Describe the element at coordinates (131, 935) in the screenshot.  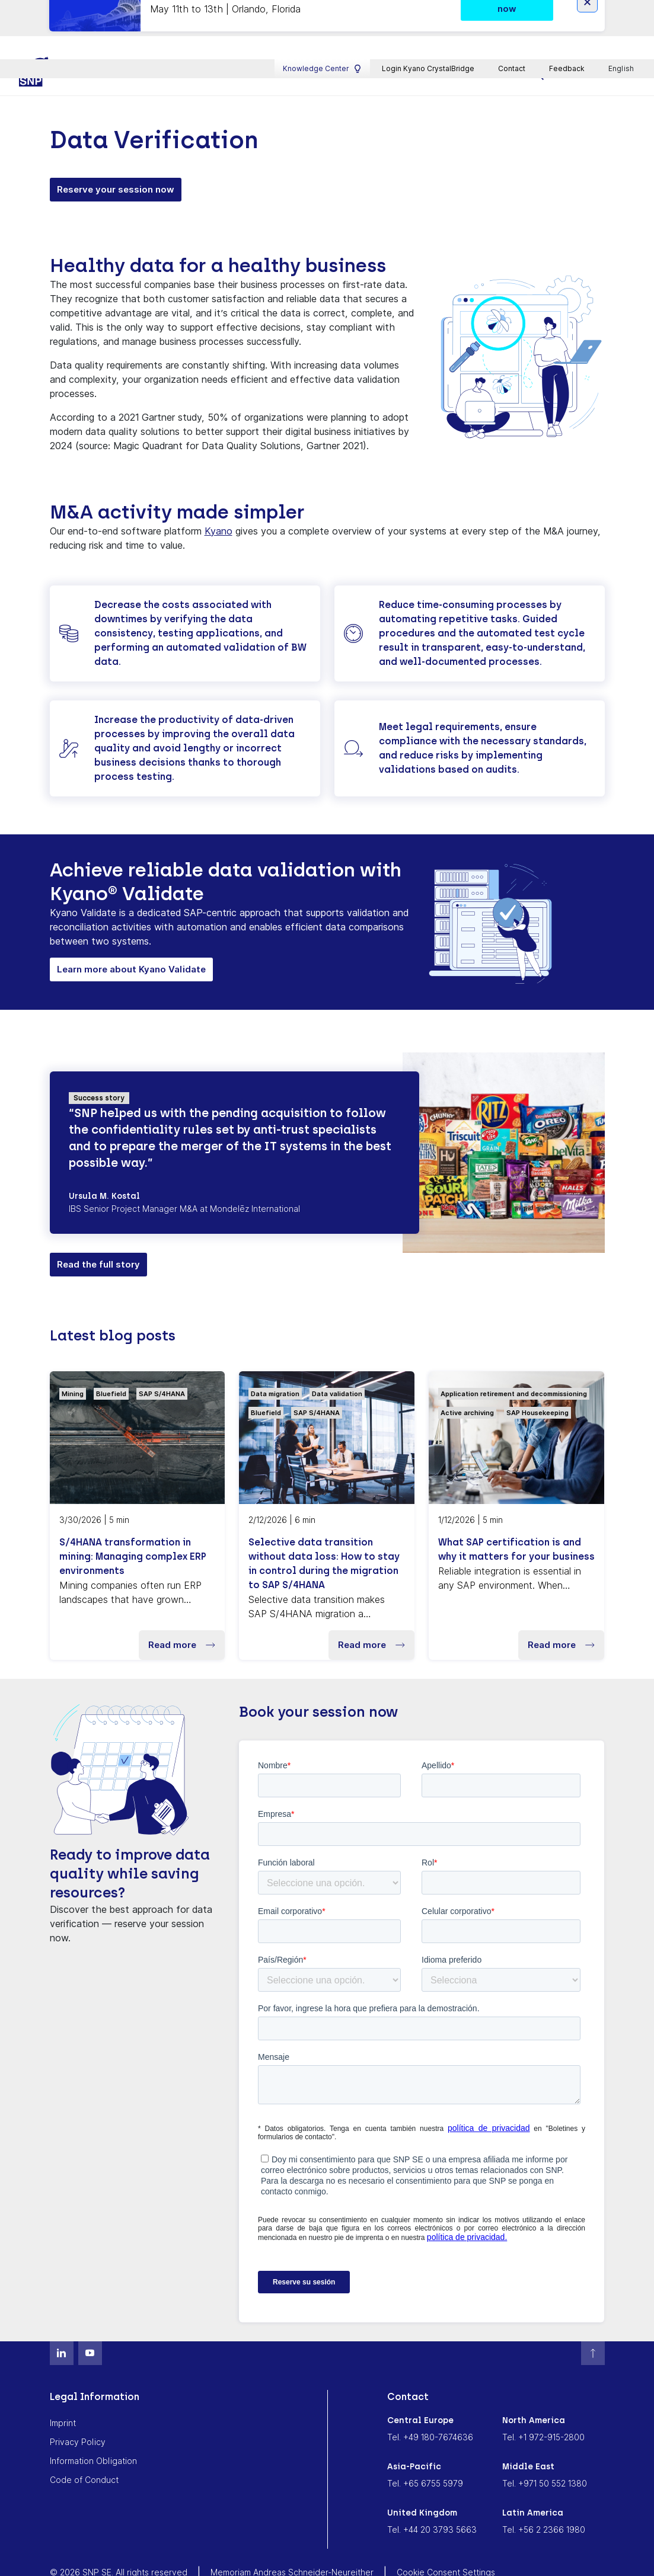
I see `Learn more about Kyano Validate` at that location.